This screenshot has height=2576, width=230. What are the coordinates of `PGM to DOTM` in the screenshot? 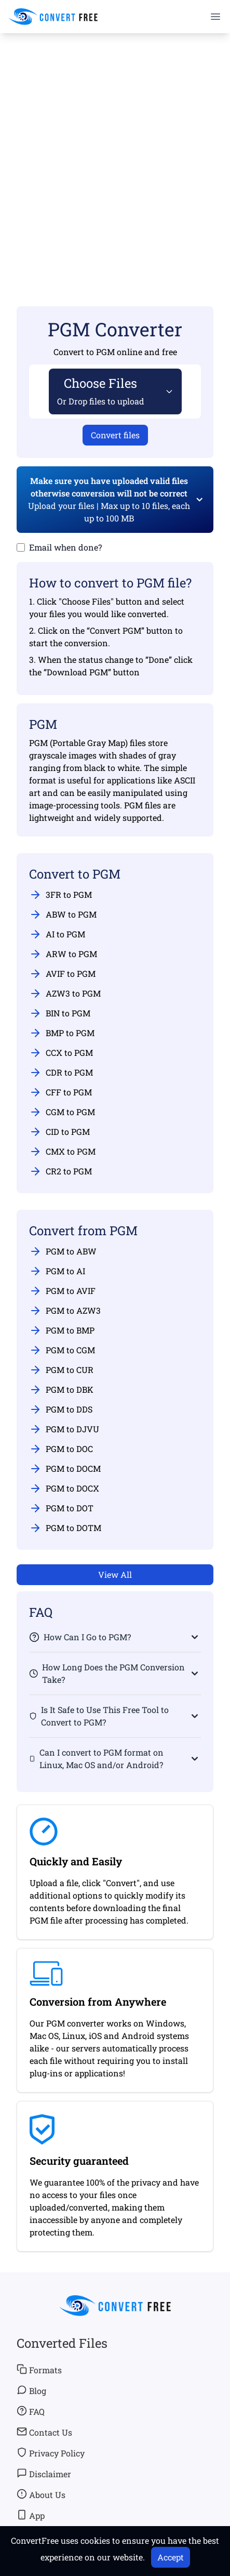 It's located at (65, 1528).